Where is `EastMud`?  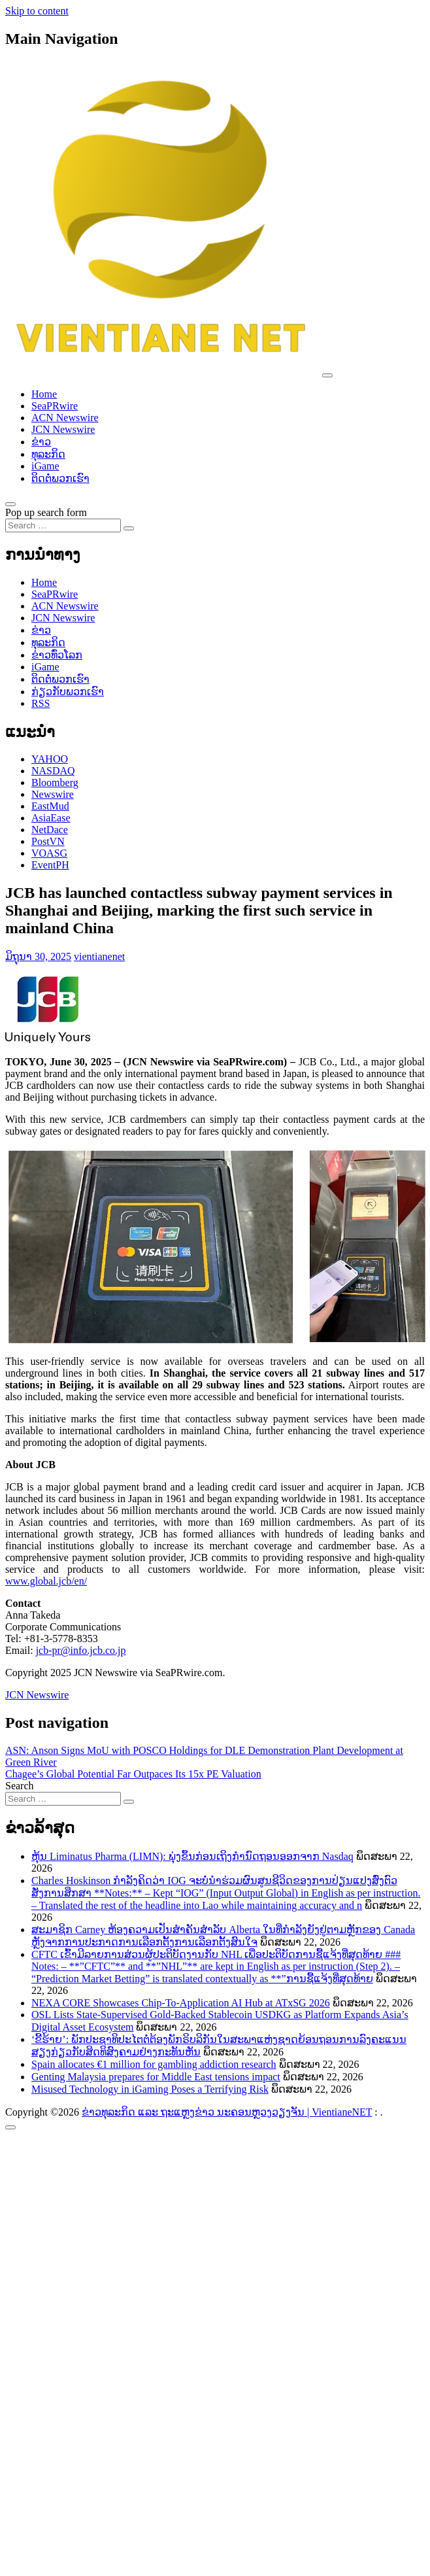
EastMud is located at coordinates (50, 806).